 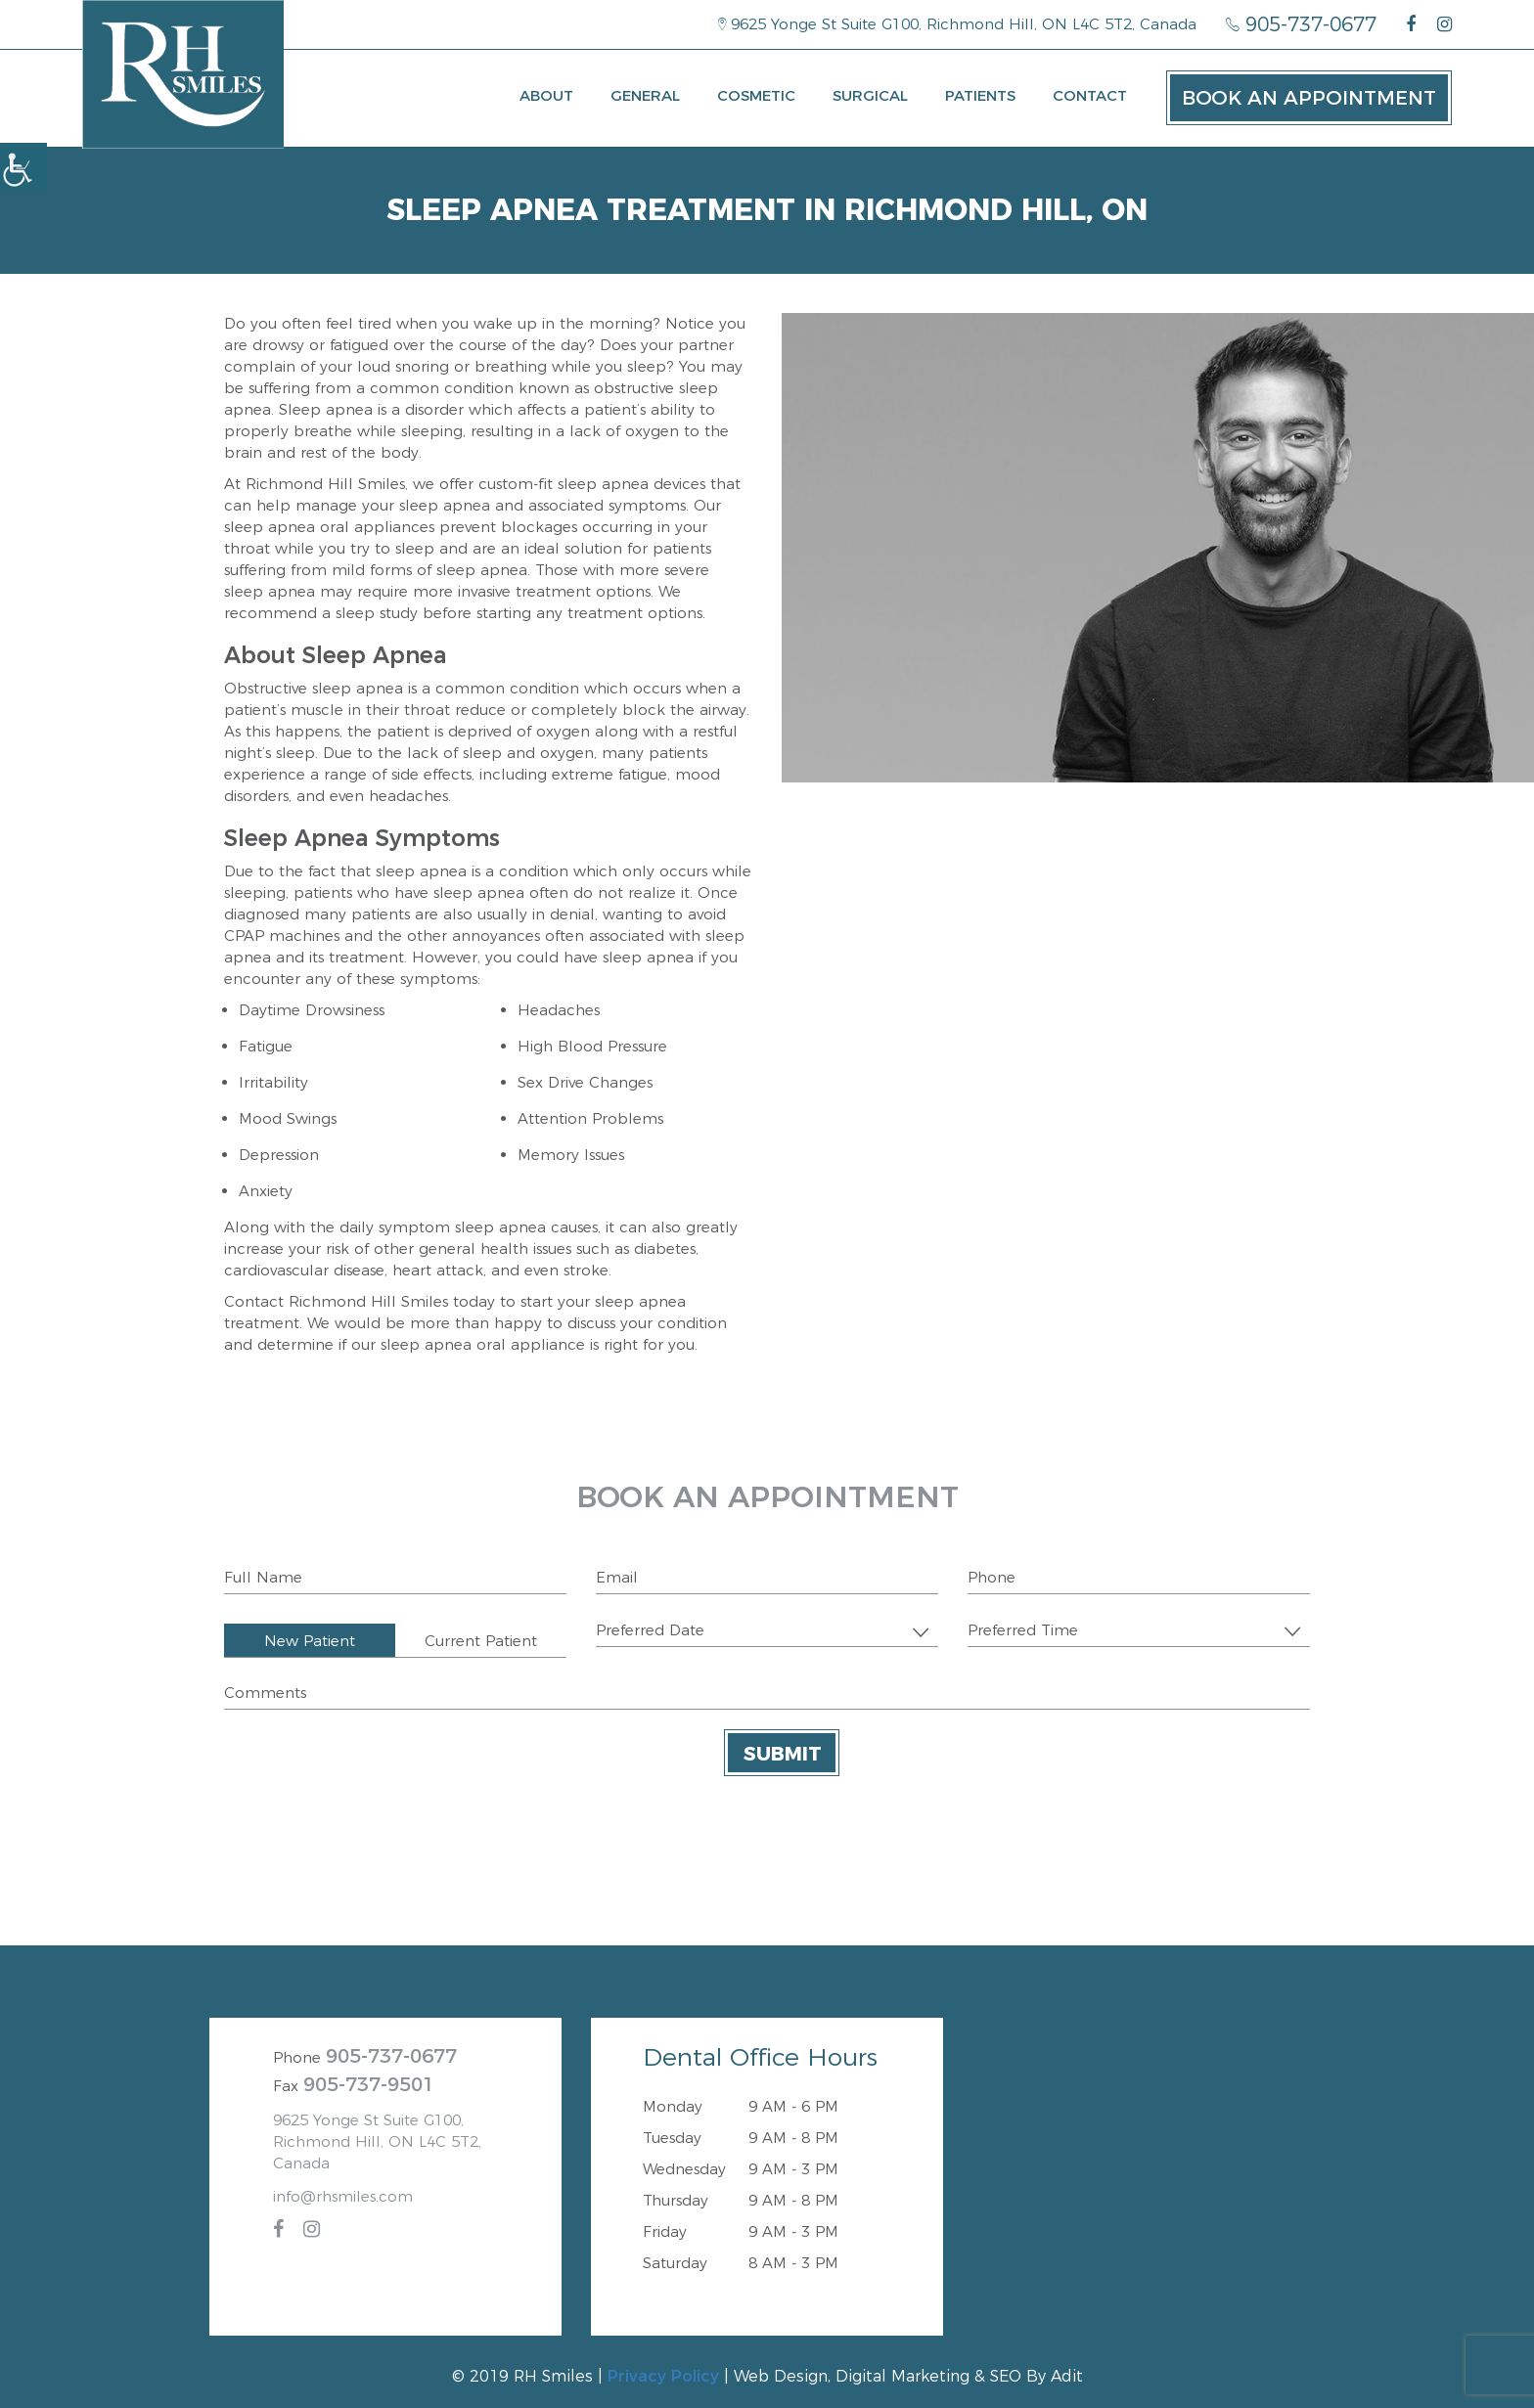 I want to click on info@rhsmiles.com, so click(x=343, y=2196).